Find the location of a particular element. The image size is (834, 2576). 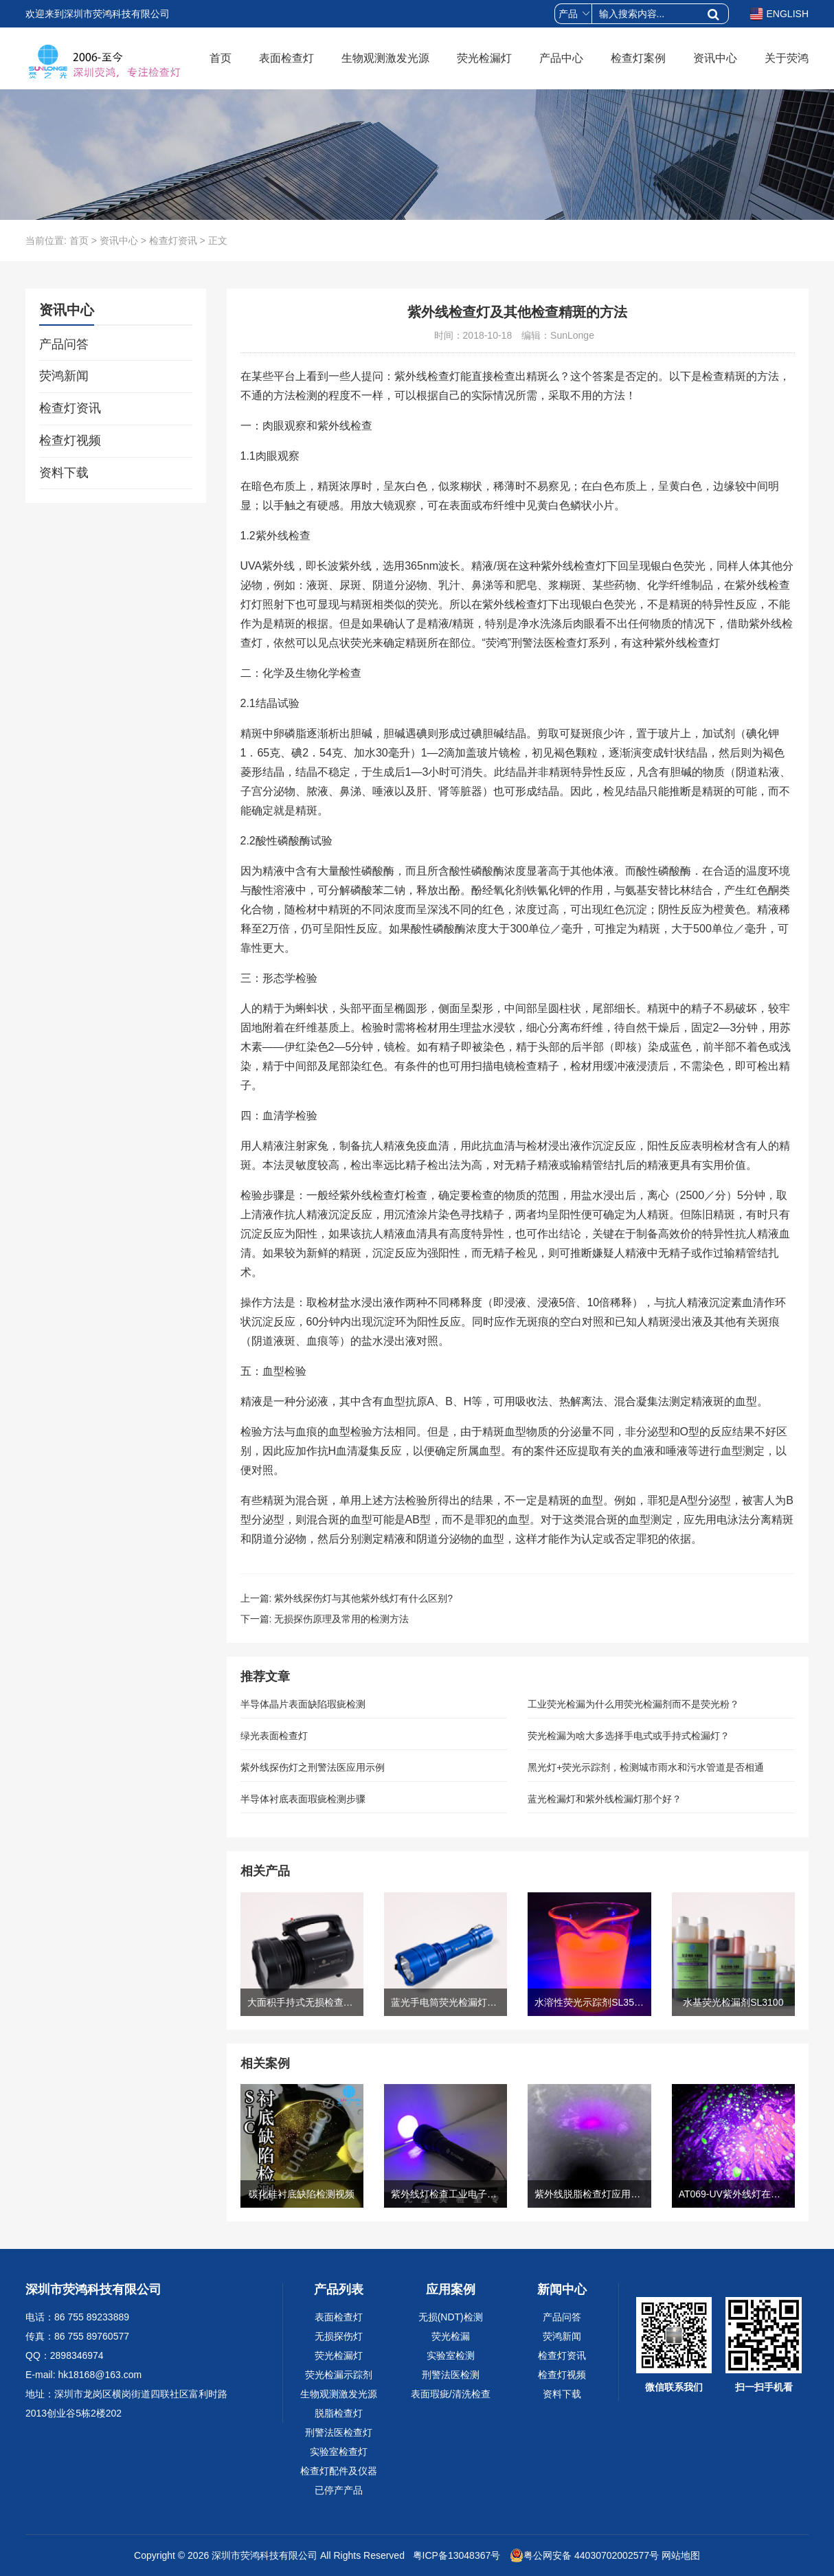

已停产产品 is located at coordinates (339, 2490).